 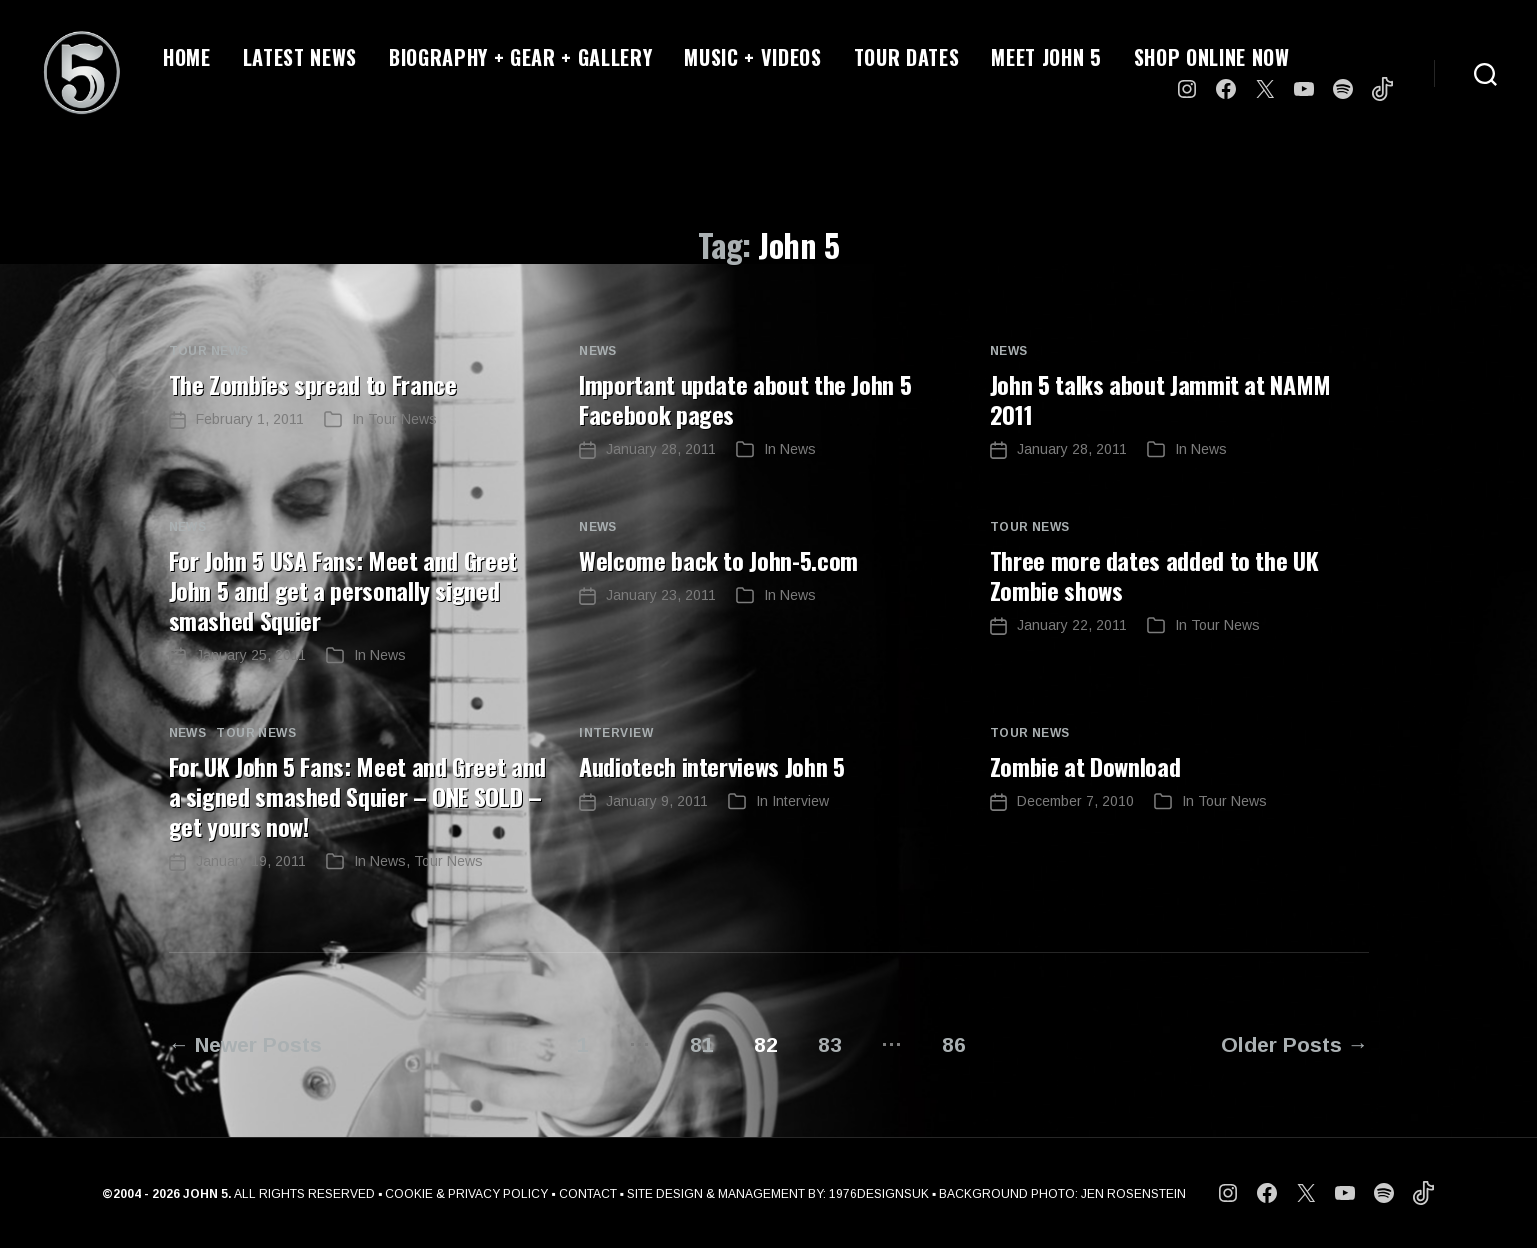 I want to click on Three more dates added to the UK Zombie shows, so click(x=1154, y=575).